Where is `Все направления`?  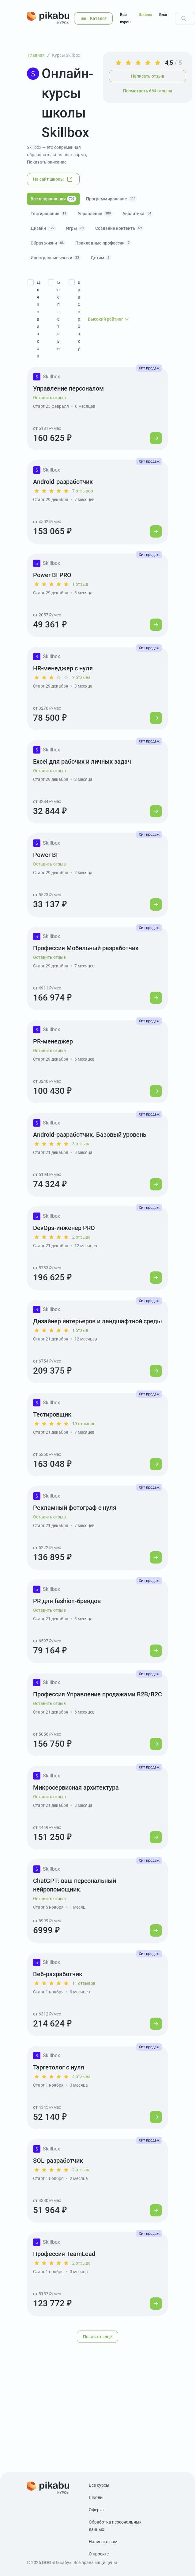 Все направления is located at coordinates (53, 199).